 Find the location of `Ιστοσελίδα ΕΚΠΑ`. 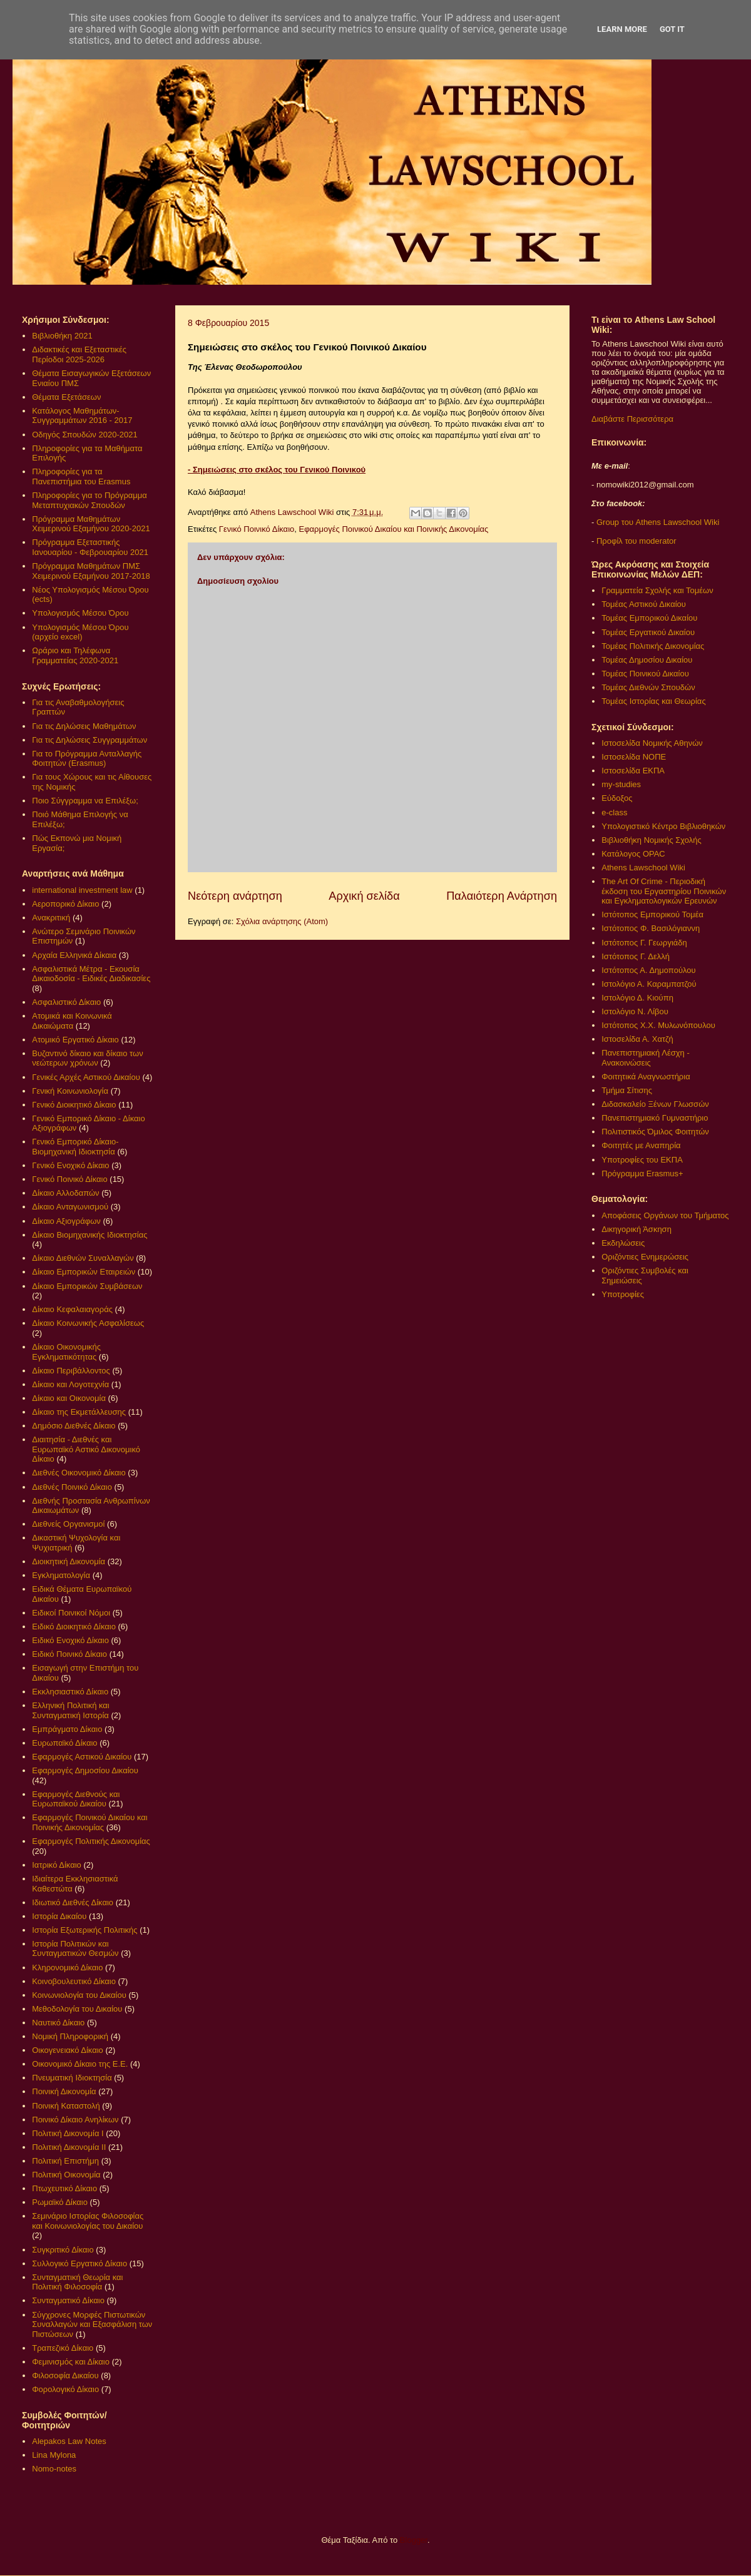

Ιστοσελίδα ΕΚΠΑ is located at coordinates (633, 770).